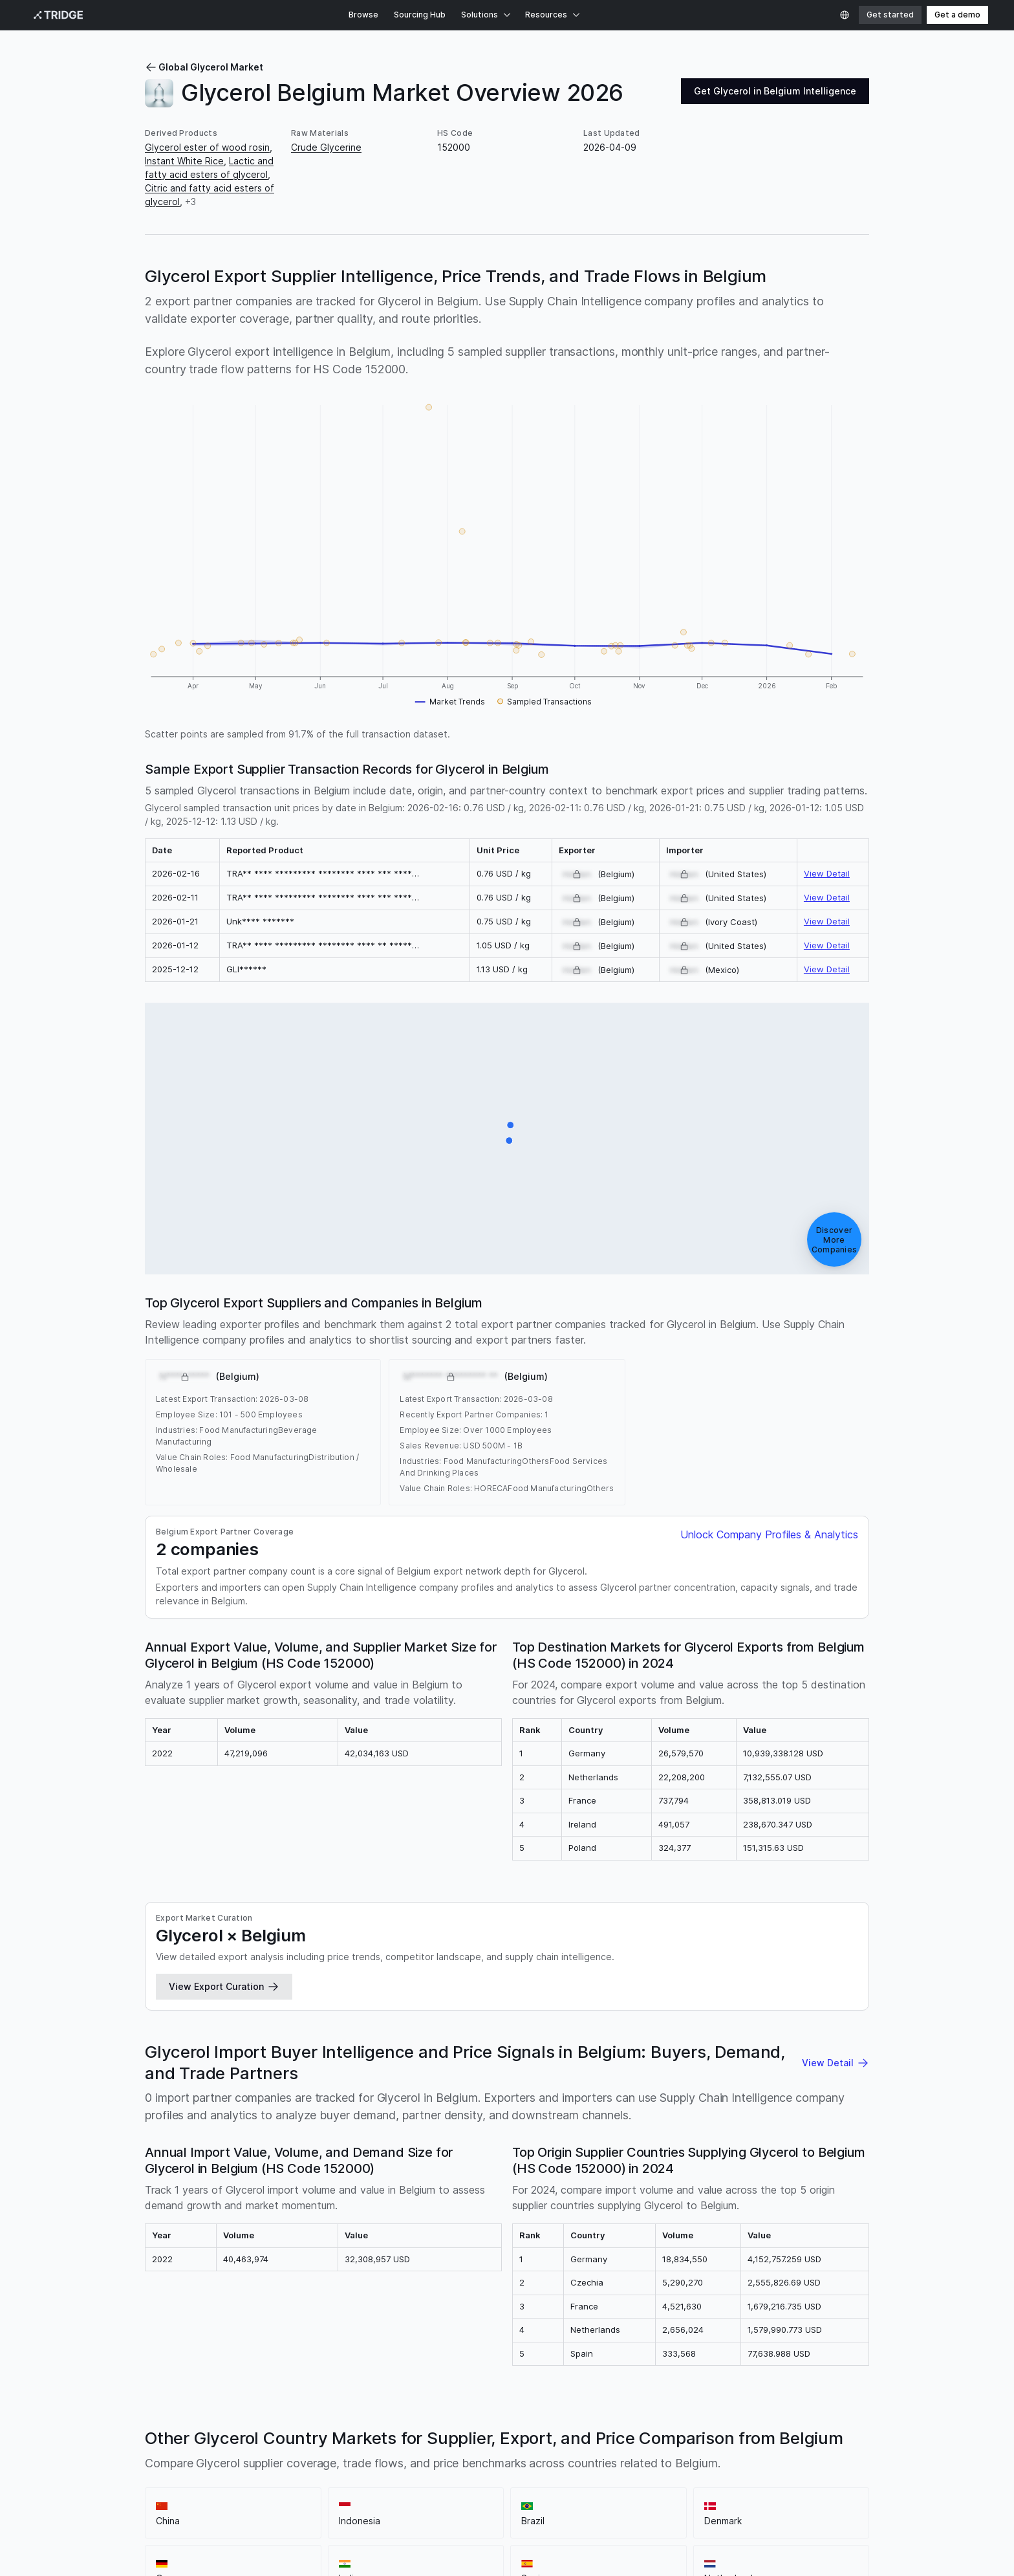 Image resolution: width=1014 pixels, height=2576 pixels. I want to click on Namibia, so click(332, 2075).